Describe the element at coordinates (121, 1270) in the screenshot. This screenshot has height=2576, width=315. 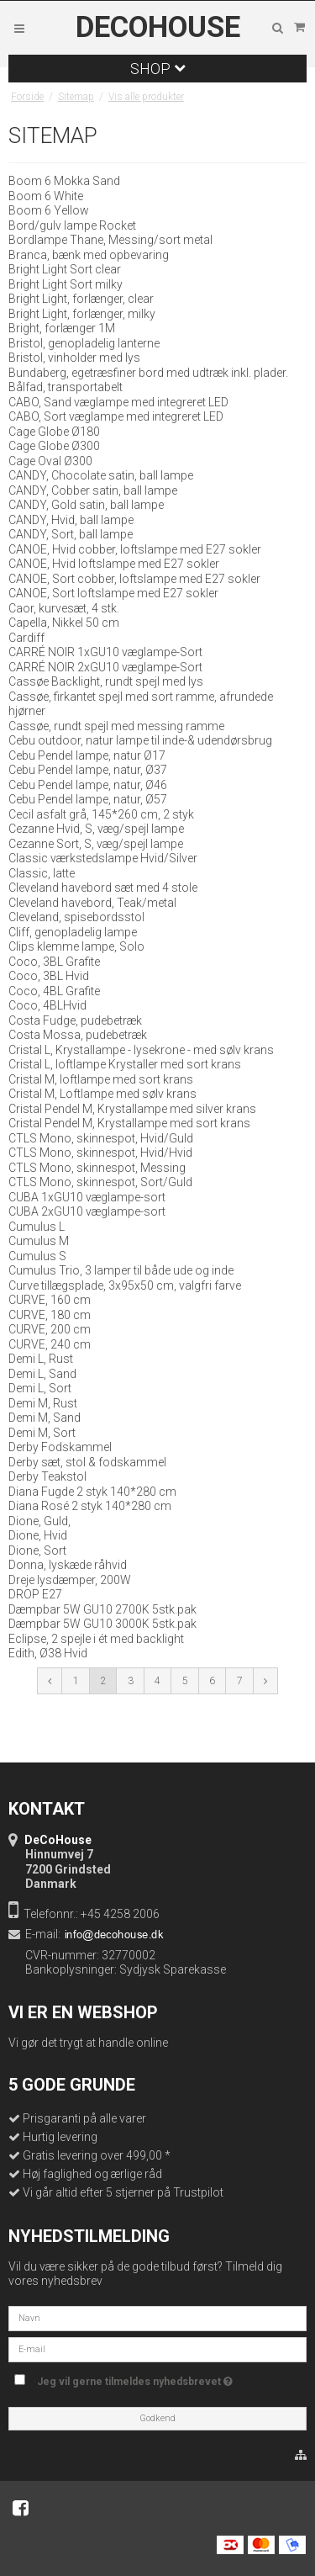
I see `Cumulus Trio, 3 lamper til både ude og inde` at that location.